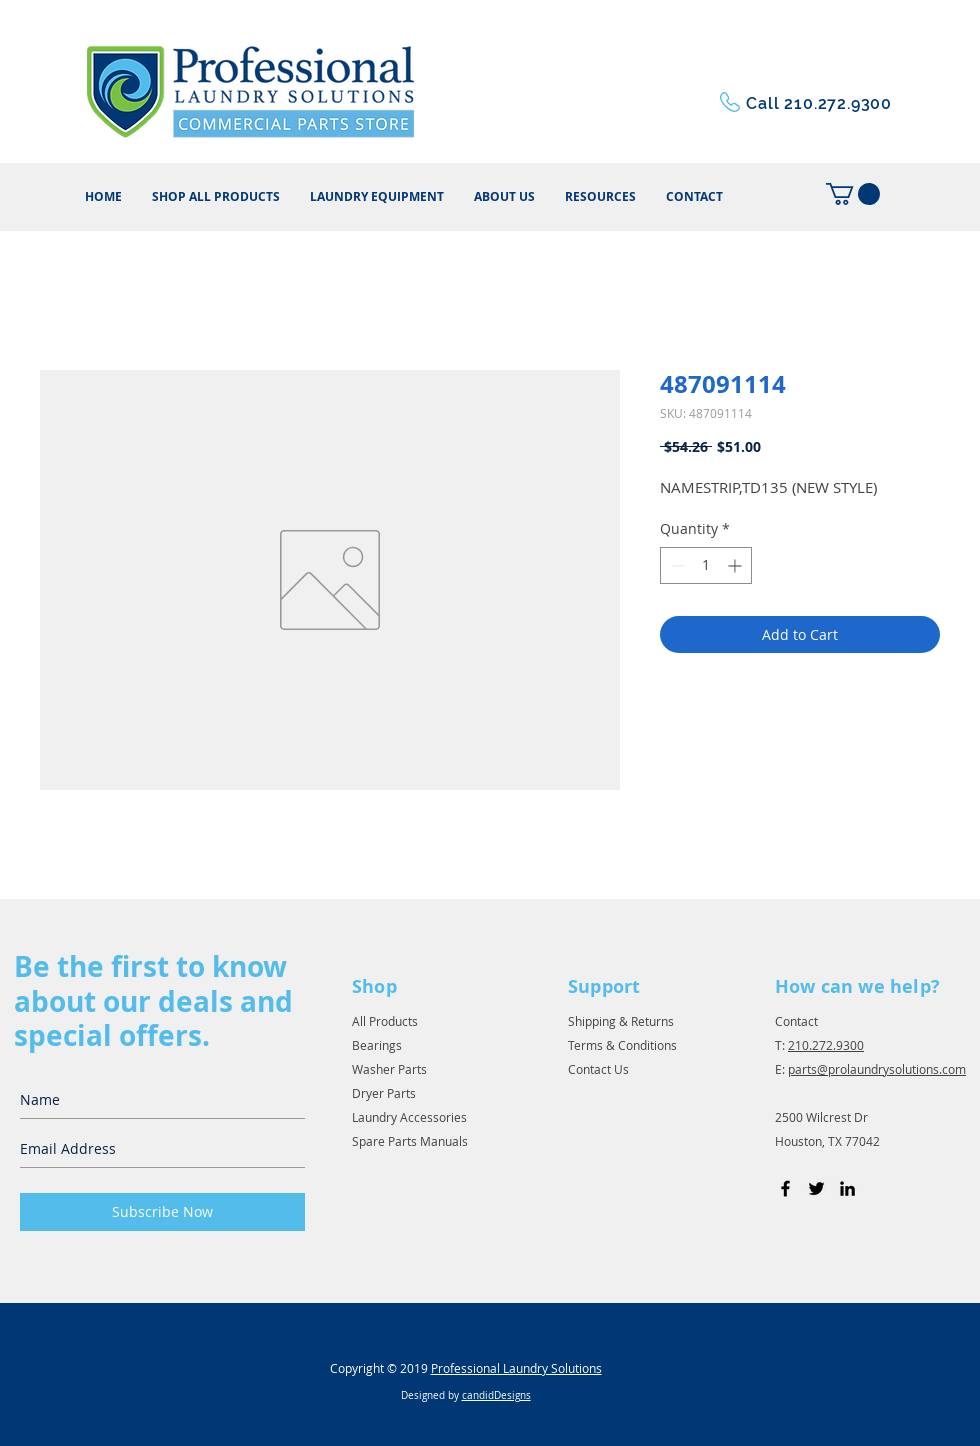  What do you see at coordinates (622, 1045) in the screenshot?
I see `Terms & Conditions` at bounding box center [622, 1045].